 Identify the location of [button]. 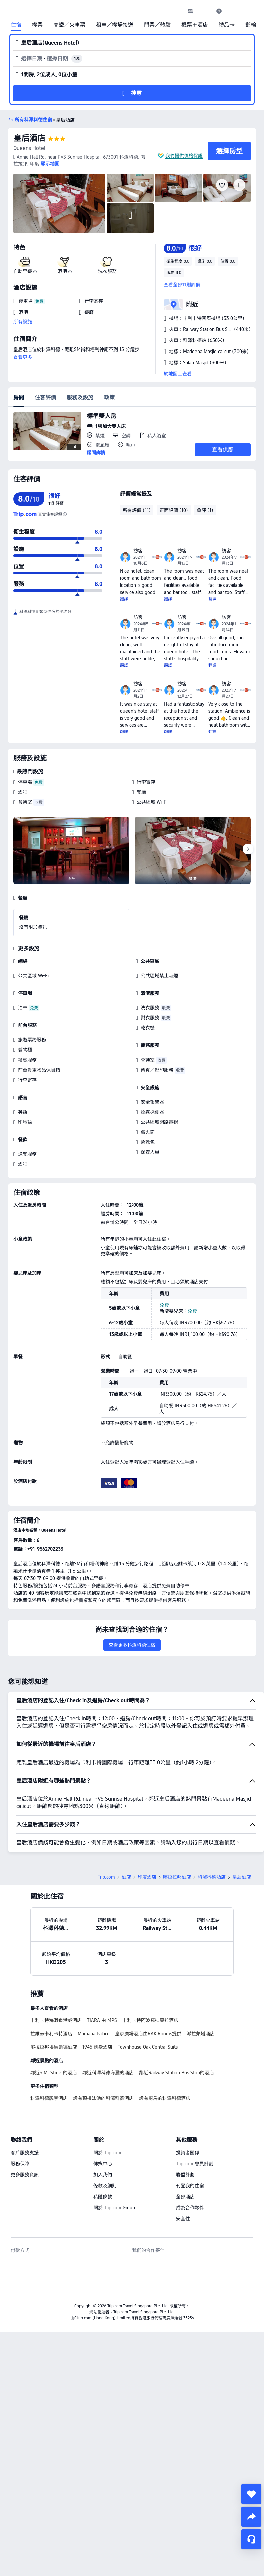
(205, 11).